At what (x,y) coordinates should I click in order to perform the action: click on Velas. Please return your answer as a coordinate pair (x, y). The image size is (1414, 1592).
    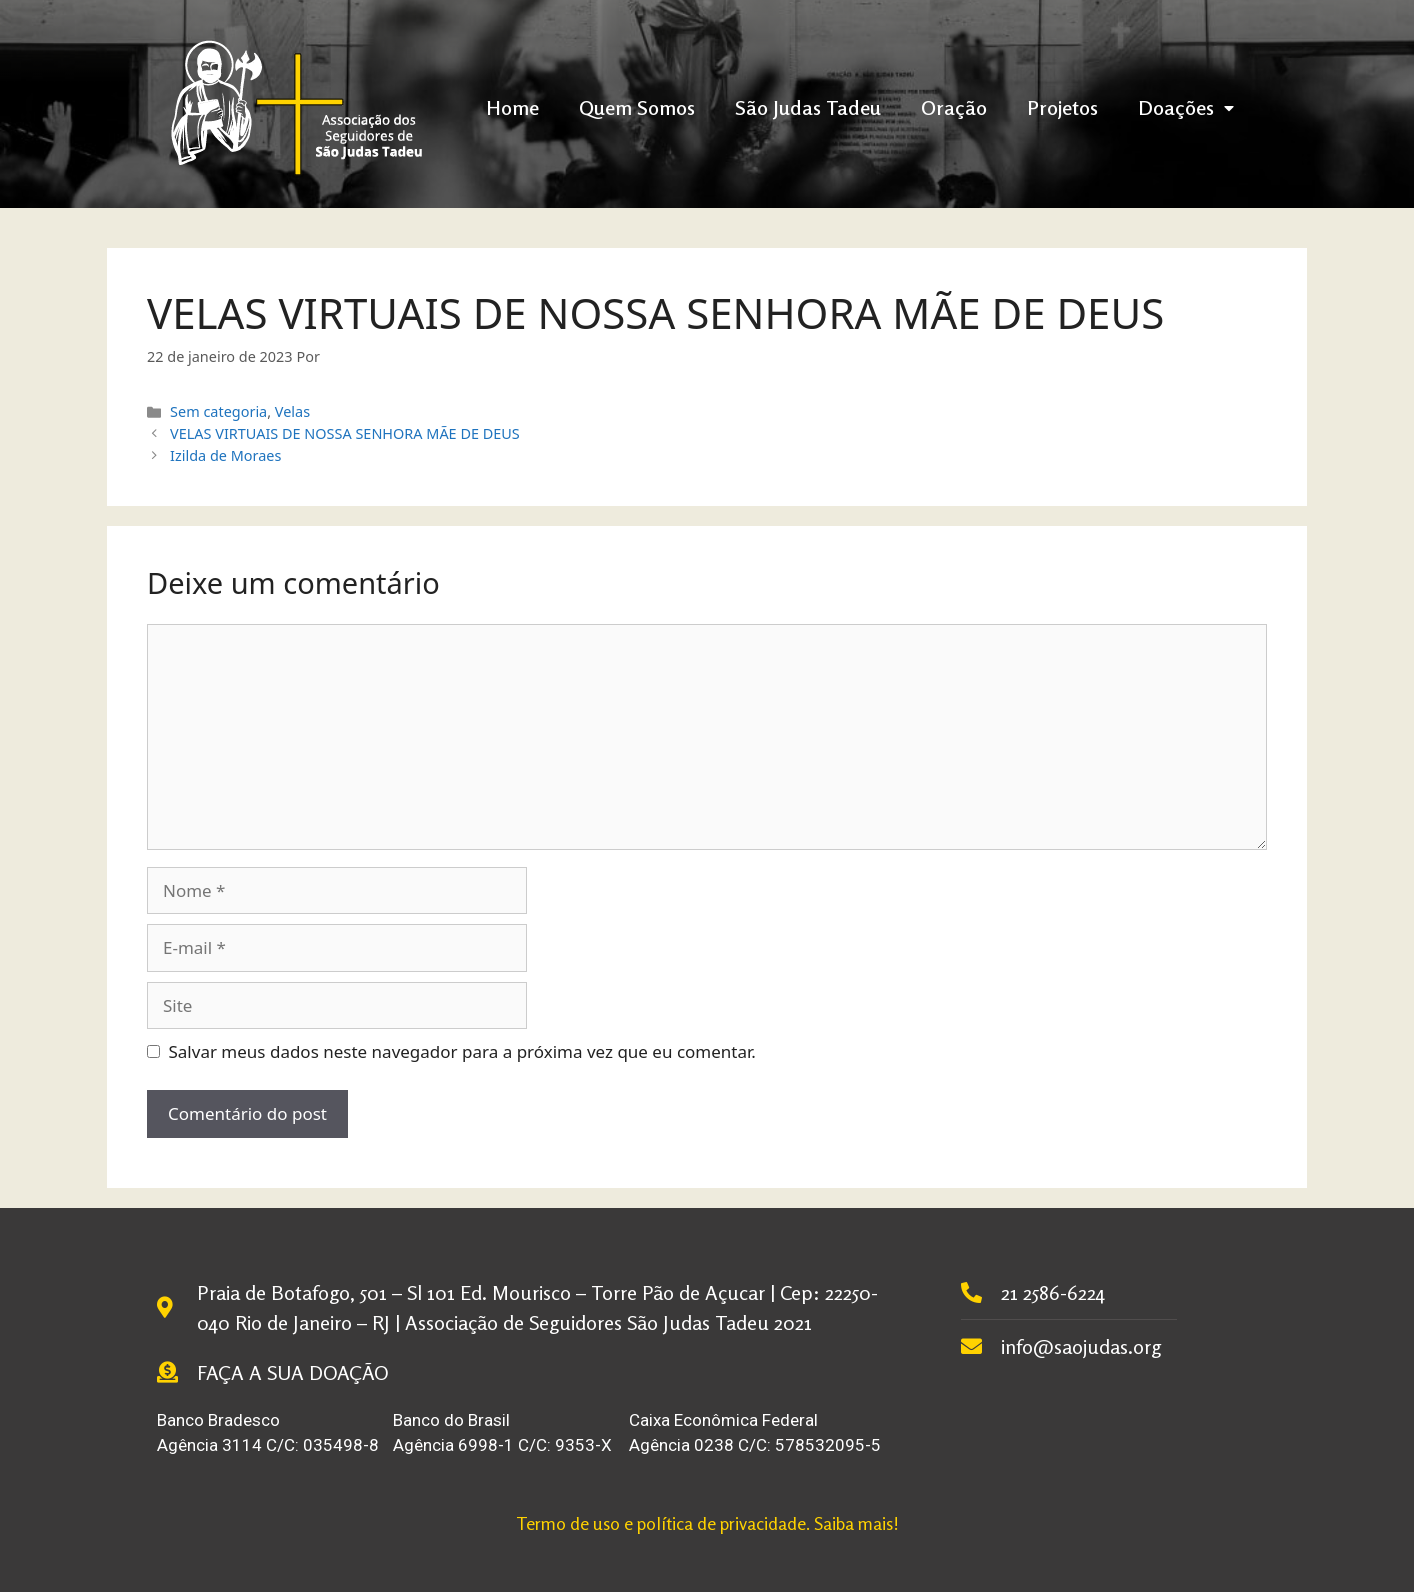
    Looking at the image, I should click on (292, 411).